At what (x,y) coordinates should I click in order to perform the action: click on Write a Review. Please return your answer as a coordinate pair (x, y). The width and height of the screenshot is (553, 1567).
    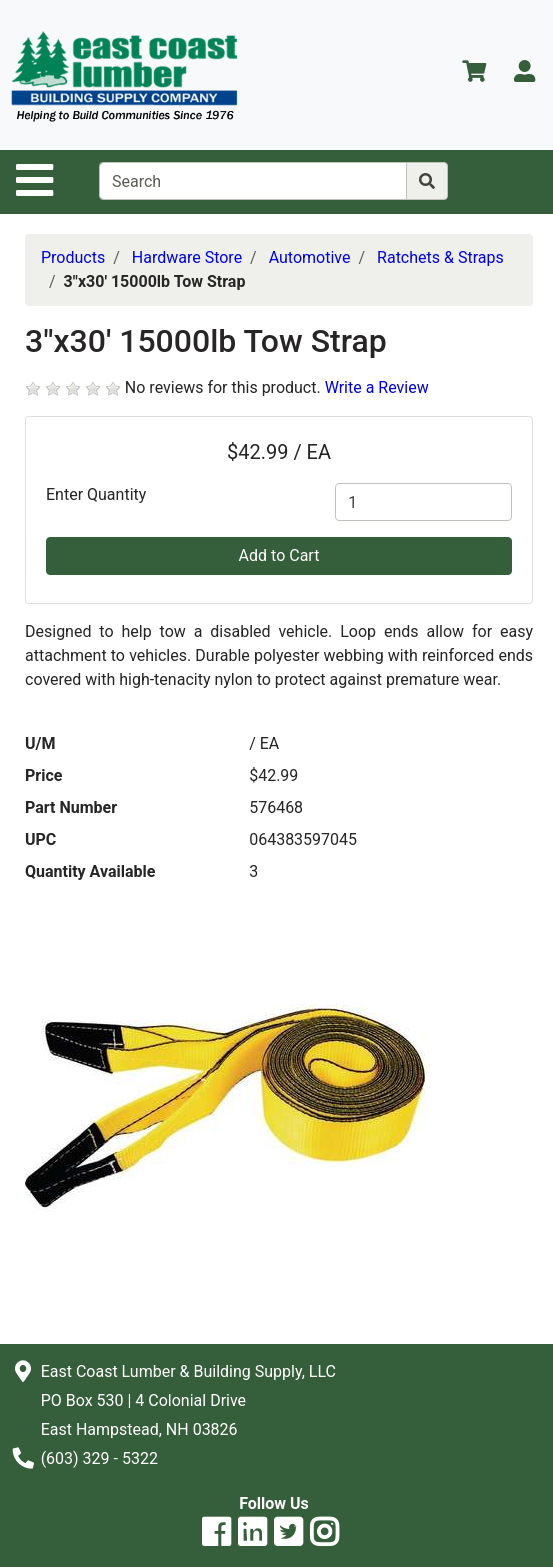
    Looking at the image, I should click on (377, 387).